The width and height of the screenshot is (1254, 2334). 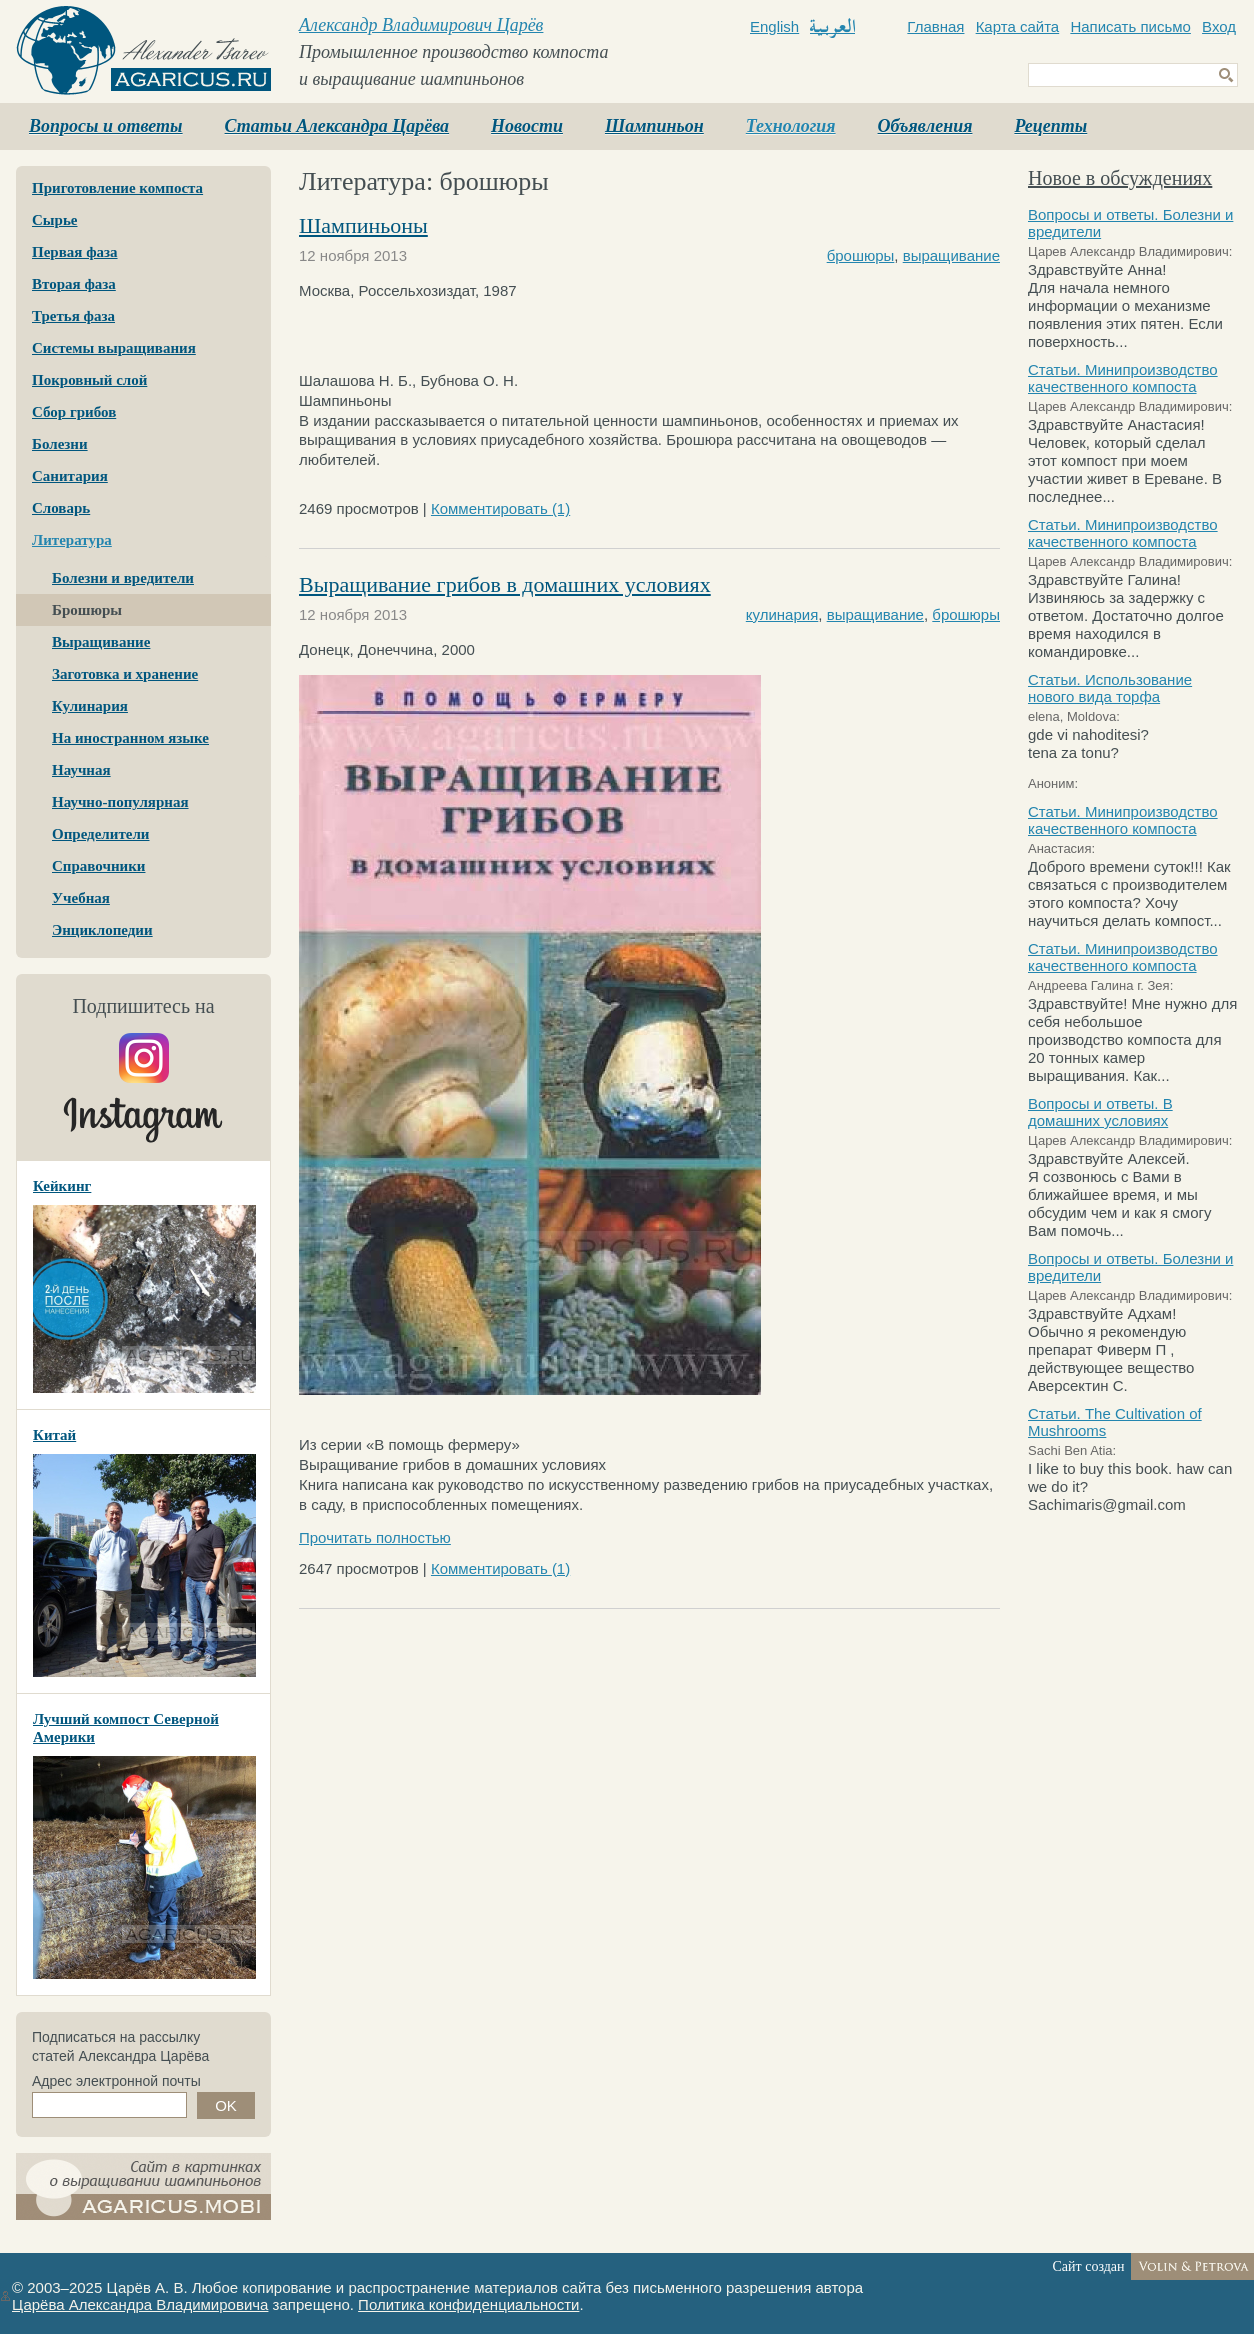 I want to click on Царёва Александра Владимировича, so click(x=140, y=2304).